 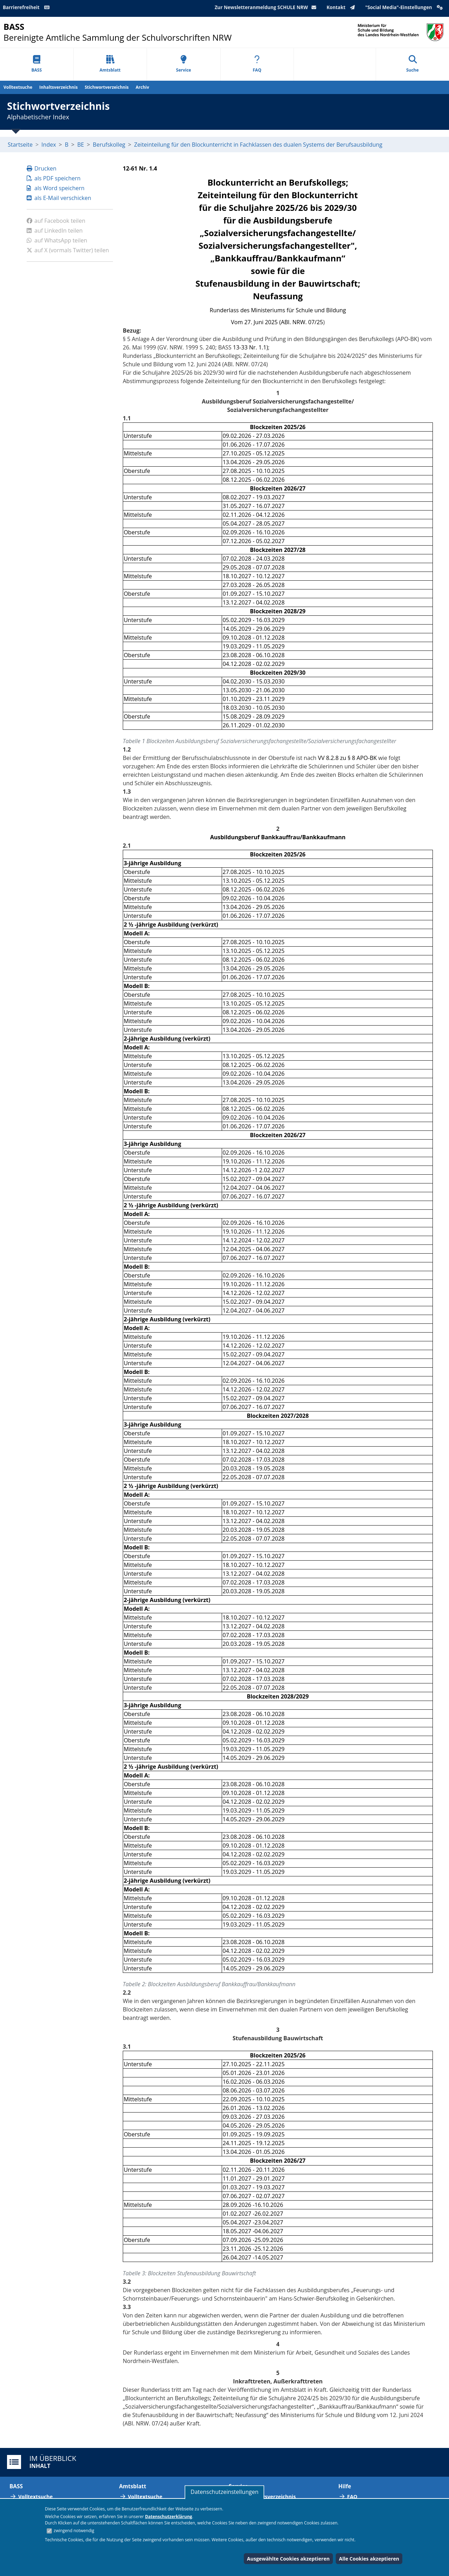 What do you see at coordinates (168, 2517) in the screenshot?
I see `Datenschutzerklärung` at bounding box center [168, 2517].